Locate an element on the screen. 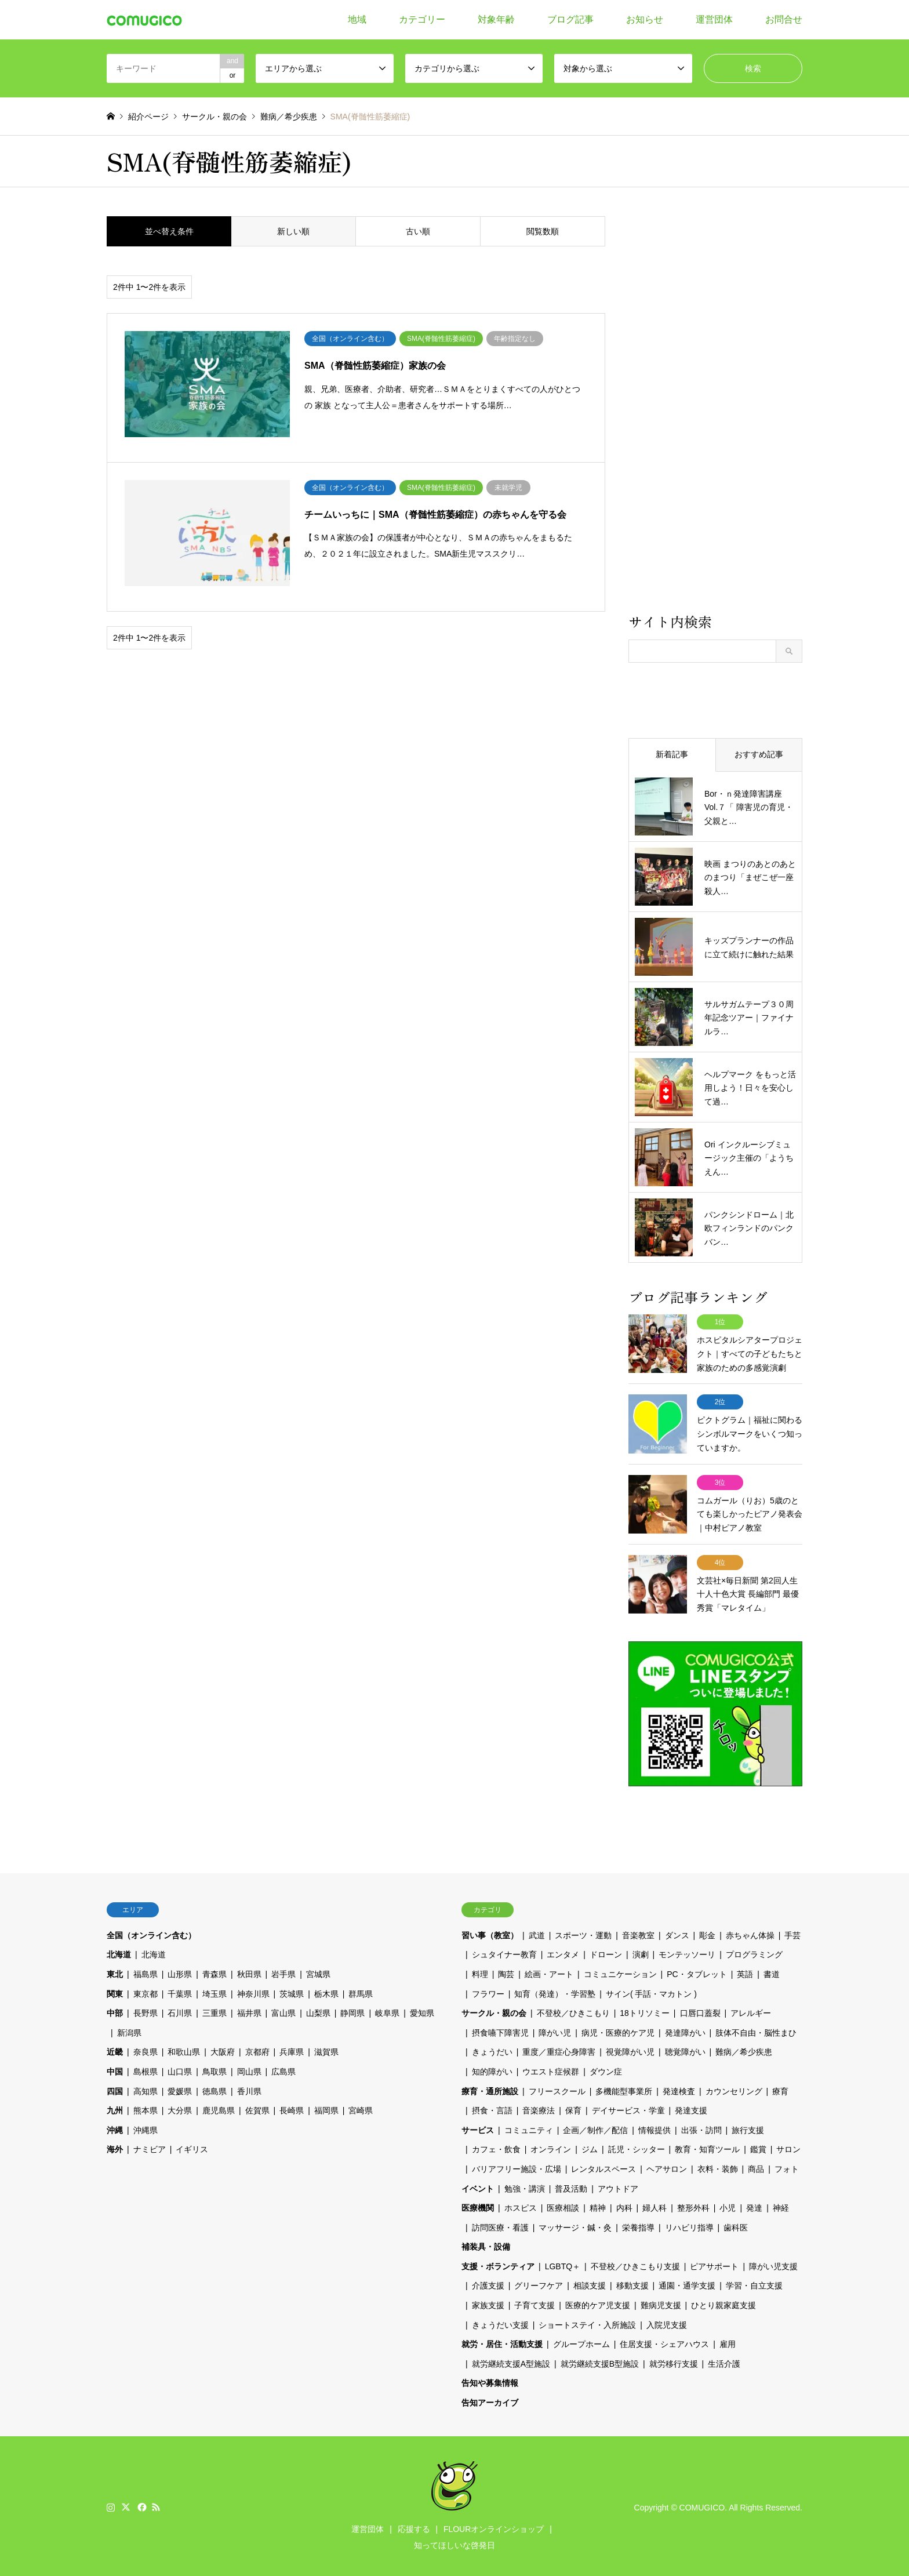 This screenshot has height=2576, width=909. 障がい児 is located at coordinates (555, 2029).